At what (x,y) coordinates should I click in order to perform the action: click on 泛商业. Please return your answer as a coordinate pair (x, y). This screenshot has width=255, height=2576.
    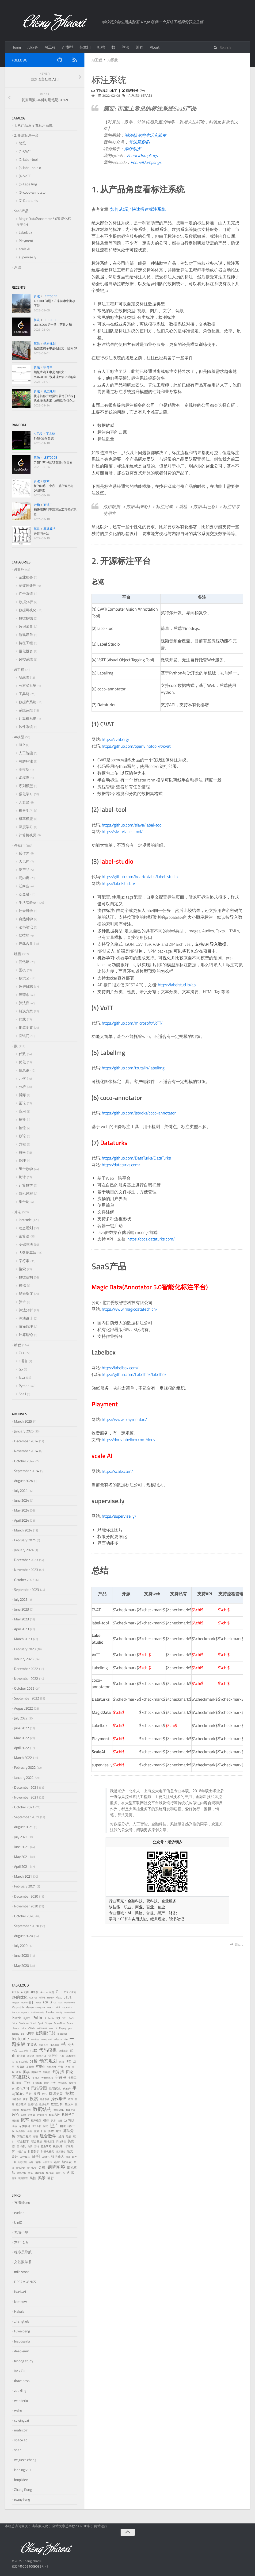
    Looking at the image, I should click on (24, 886).